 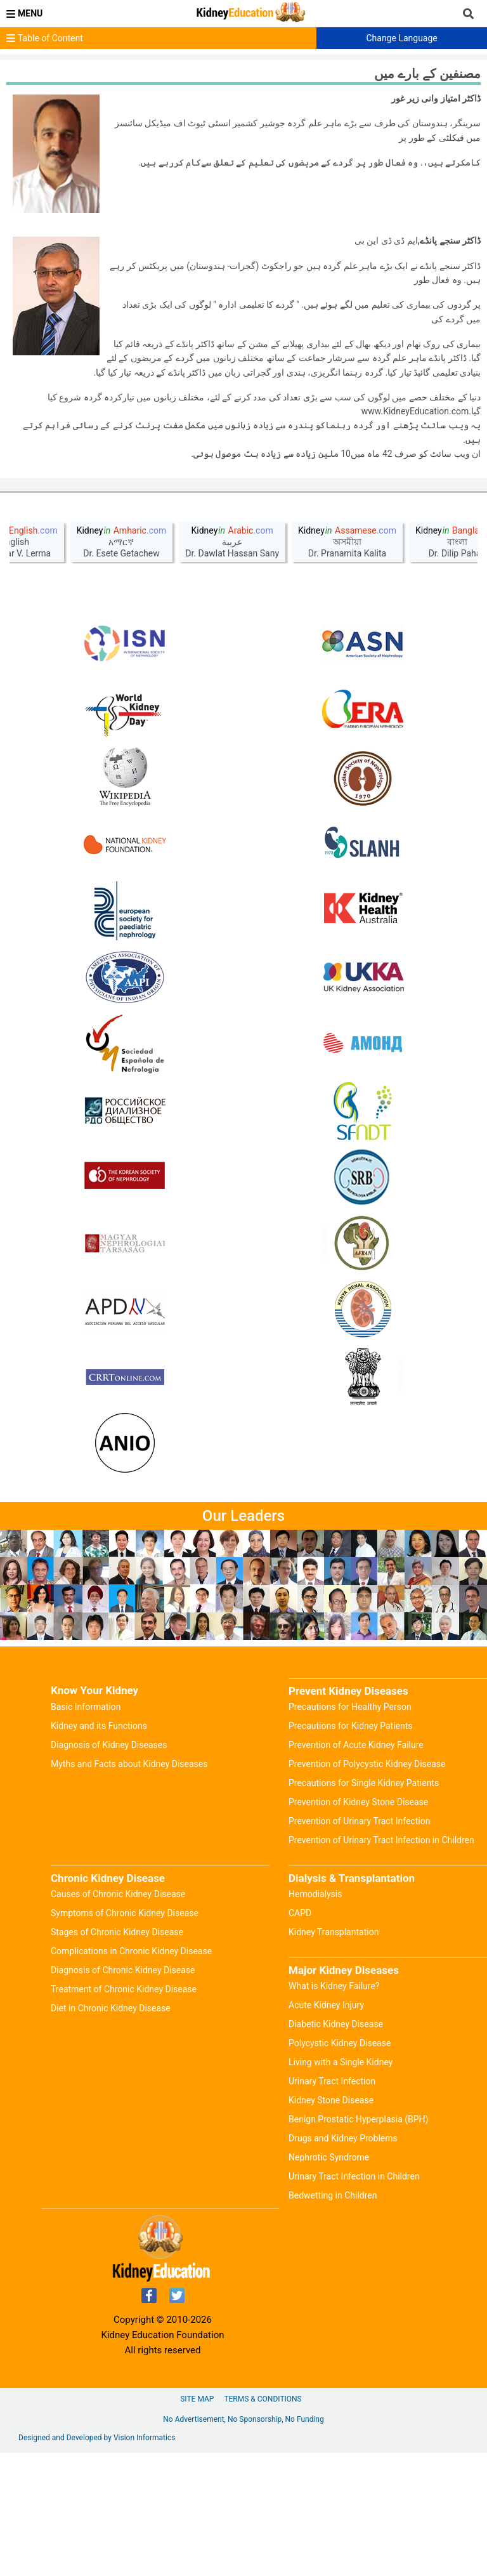 What do you see at coordinates (99, 1849) in the screenshot?
I see `Kidney and its Functions` at bounding box center [99, 1849].